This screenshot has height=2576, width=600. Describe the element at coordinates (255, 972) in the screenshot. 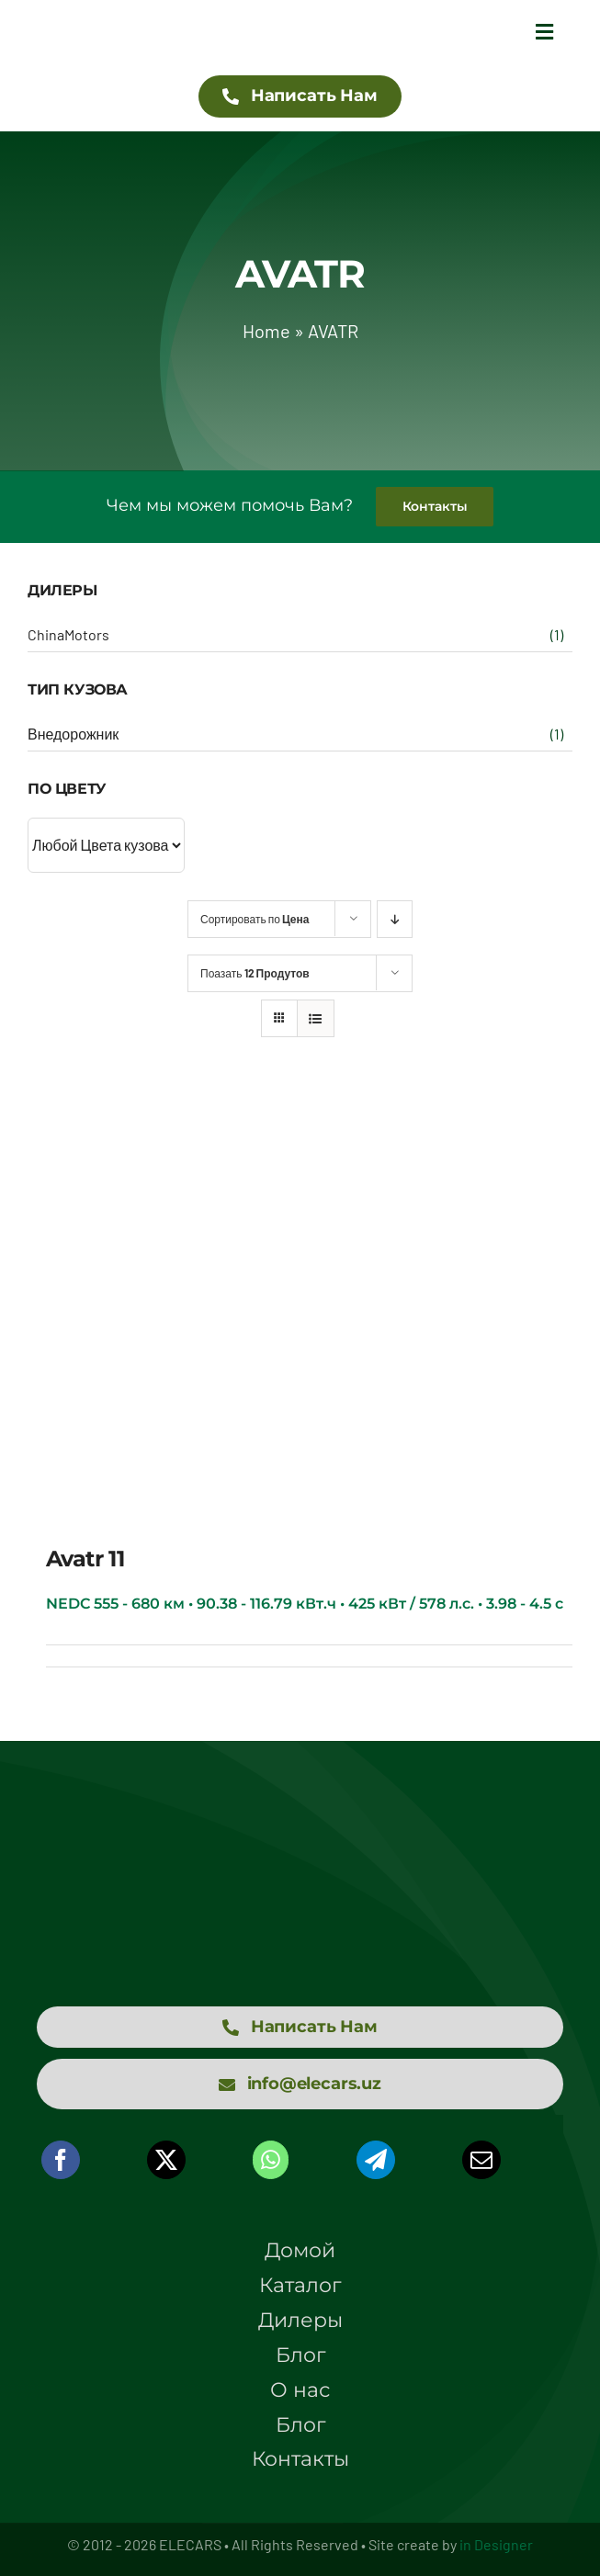

I see `Поазать` at that location.